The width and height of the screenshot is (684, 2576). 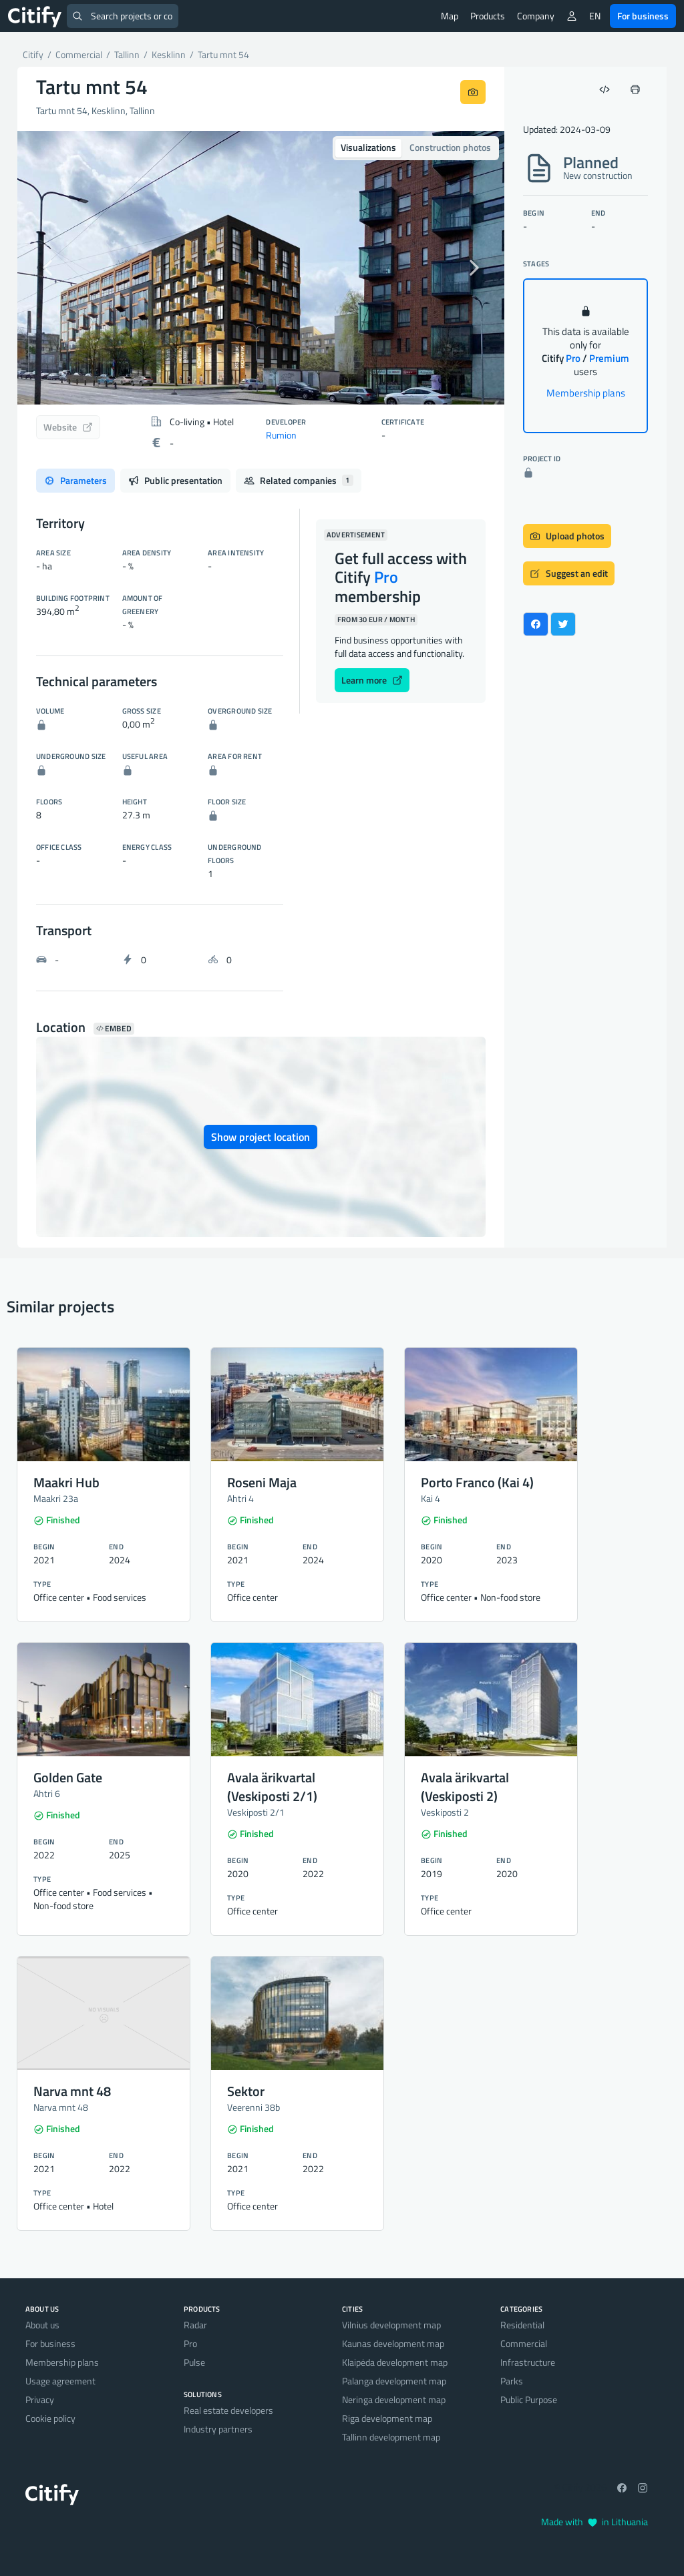 What do you see at coordinates (394, 2381) in the screenshot?
I see `Palanga development map` at bounding box center [394, 2381].